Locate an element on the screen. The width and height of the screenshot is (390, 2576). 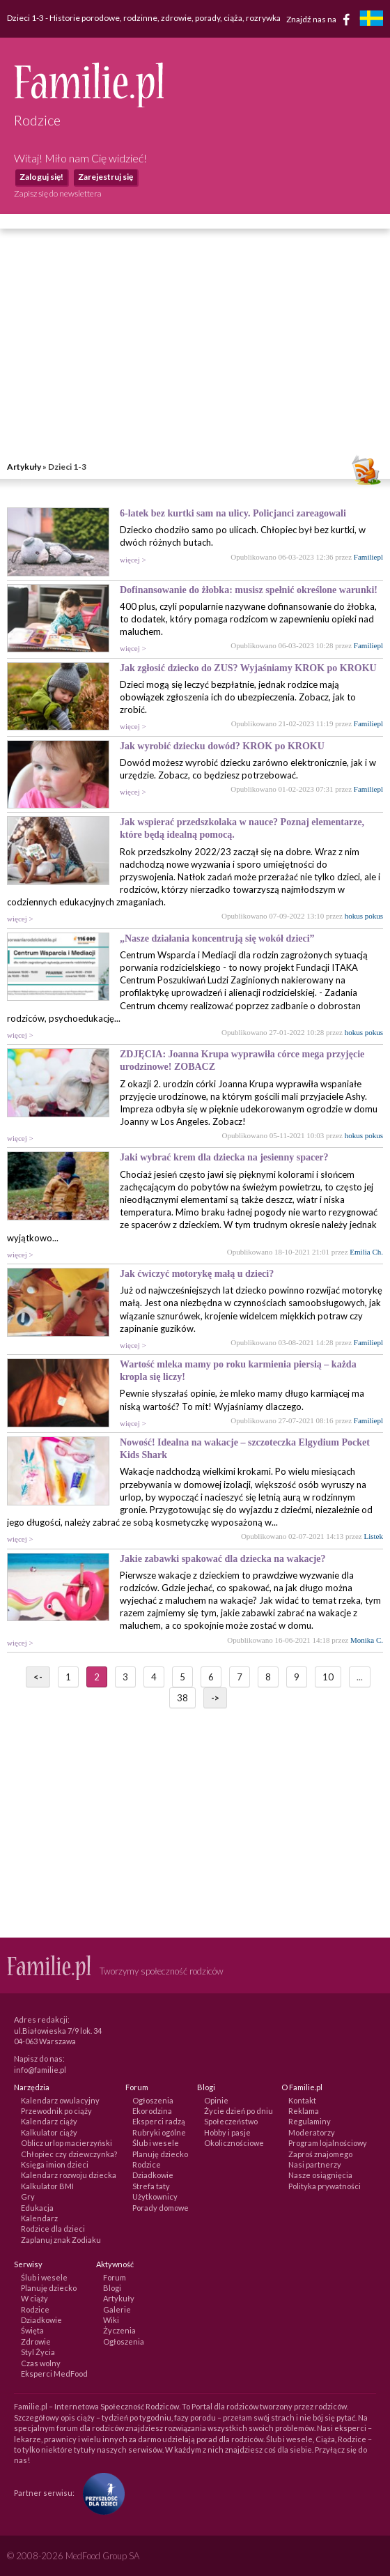
Forum is located at coordinates (114, 2277).